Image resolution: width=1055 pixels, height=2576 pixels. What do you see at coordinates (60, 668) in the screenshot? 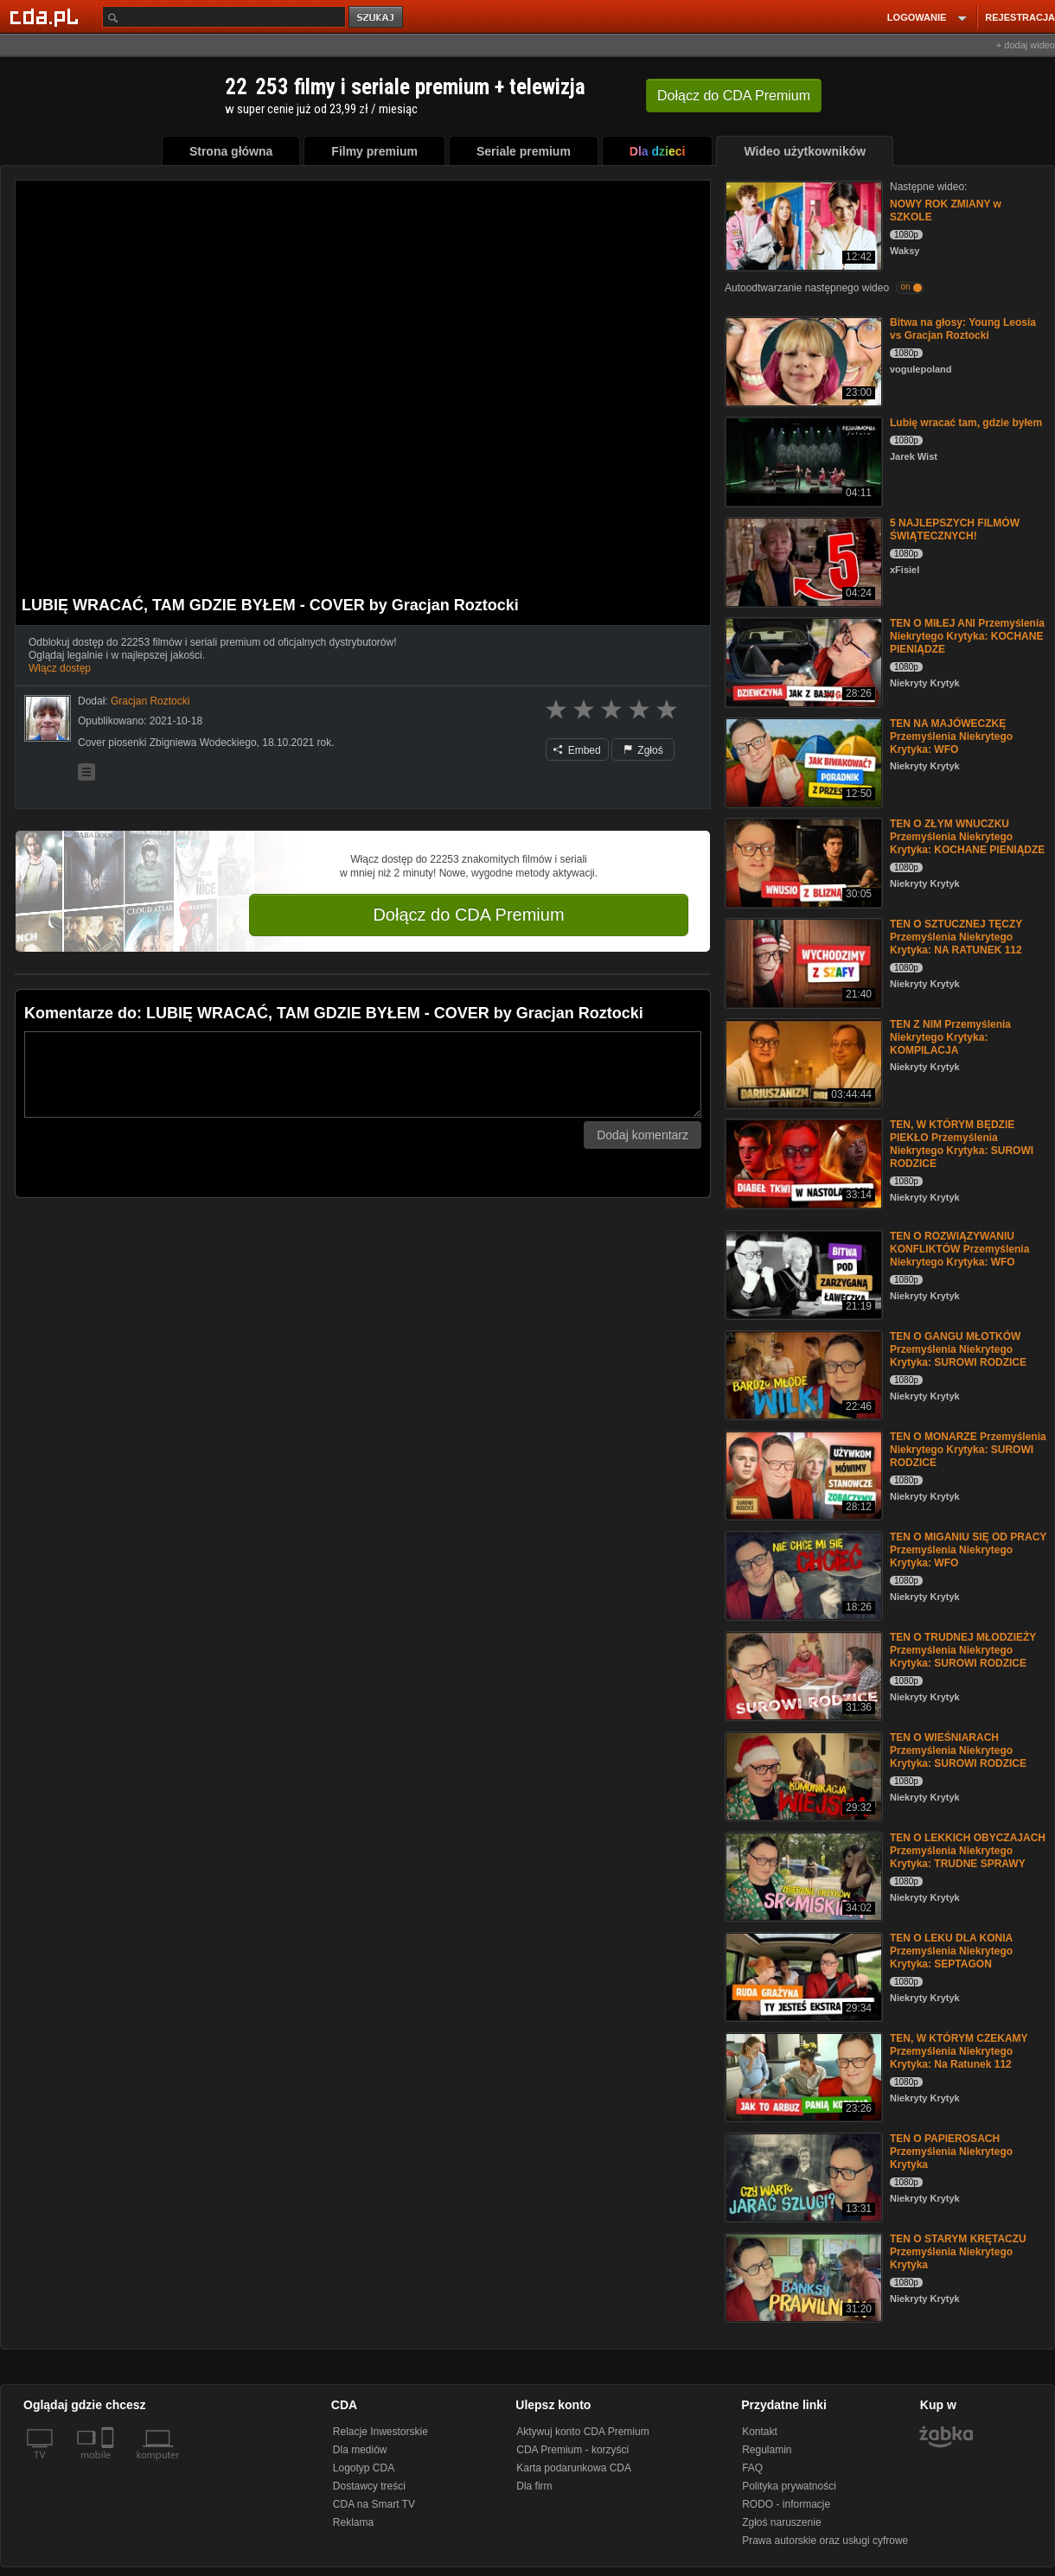
I see `Włącz dostęp` at bounding box center [60, 668].